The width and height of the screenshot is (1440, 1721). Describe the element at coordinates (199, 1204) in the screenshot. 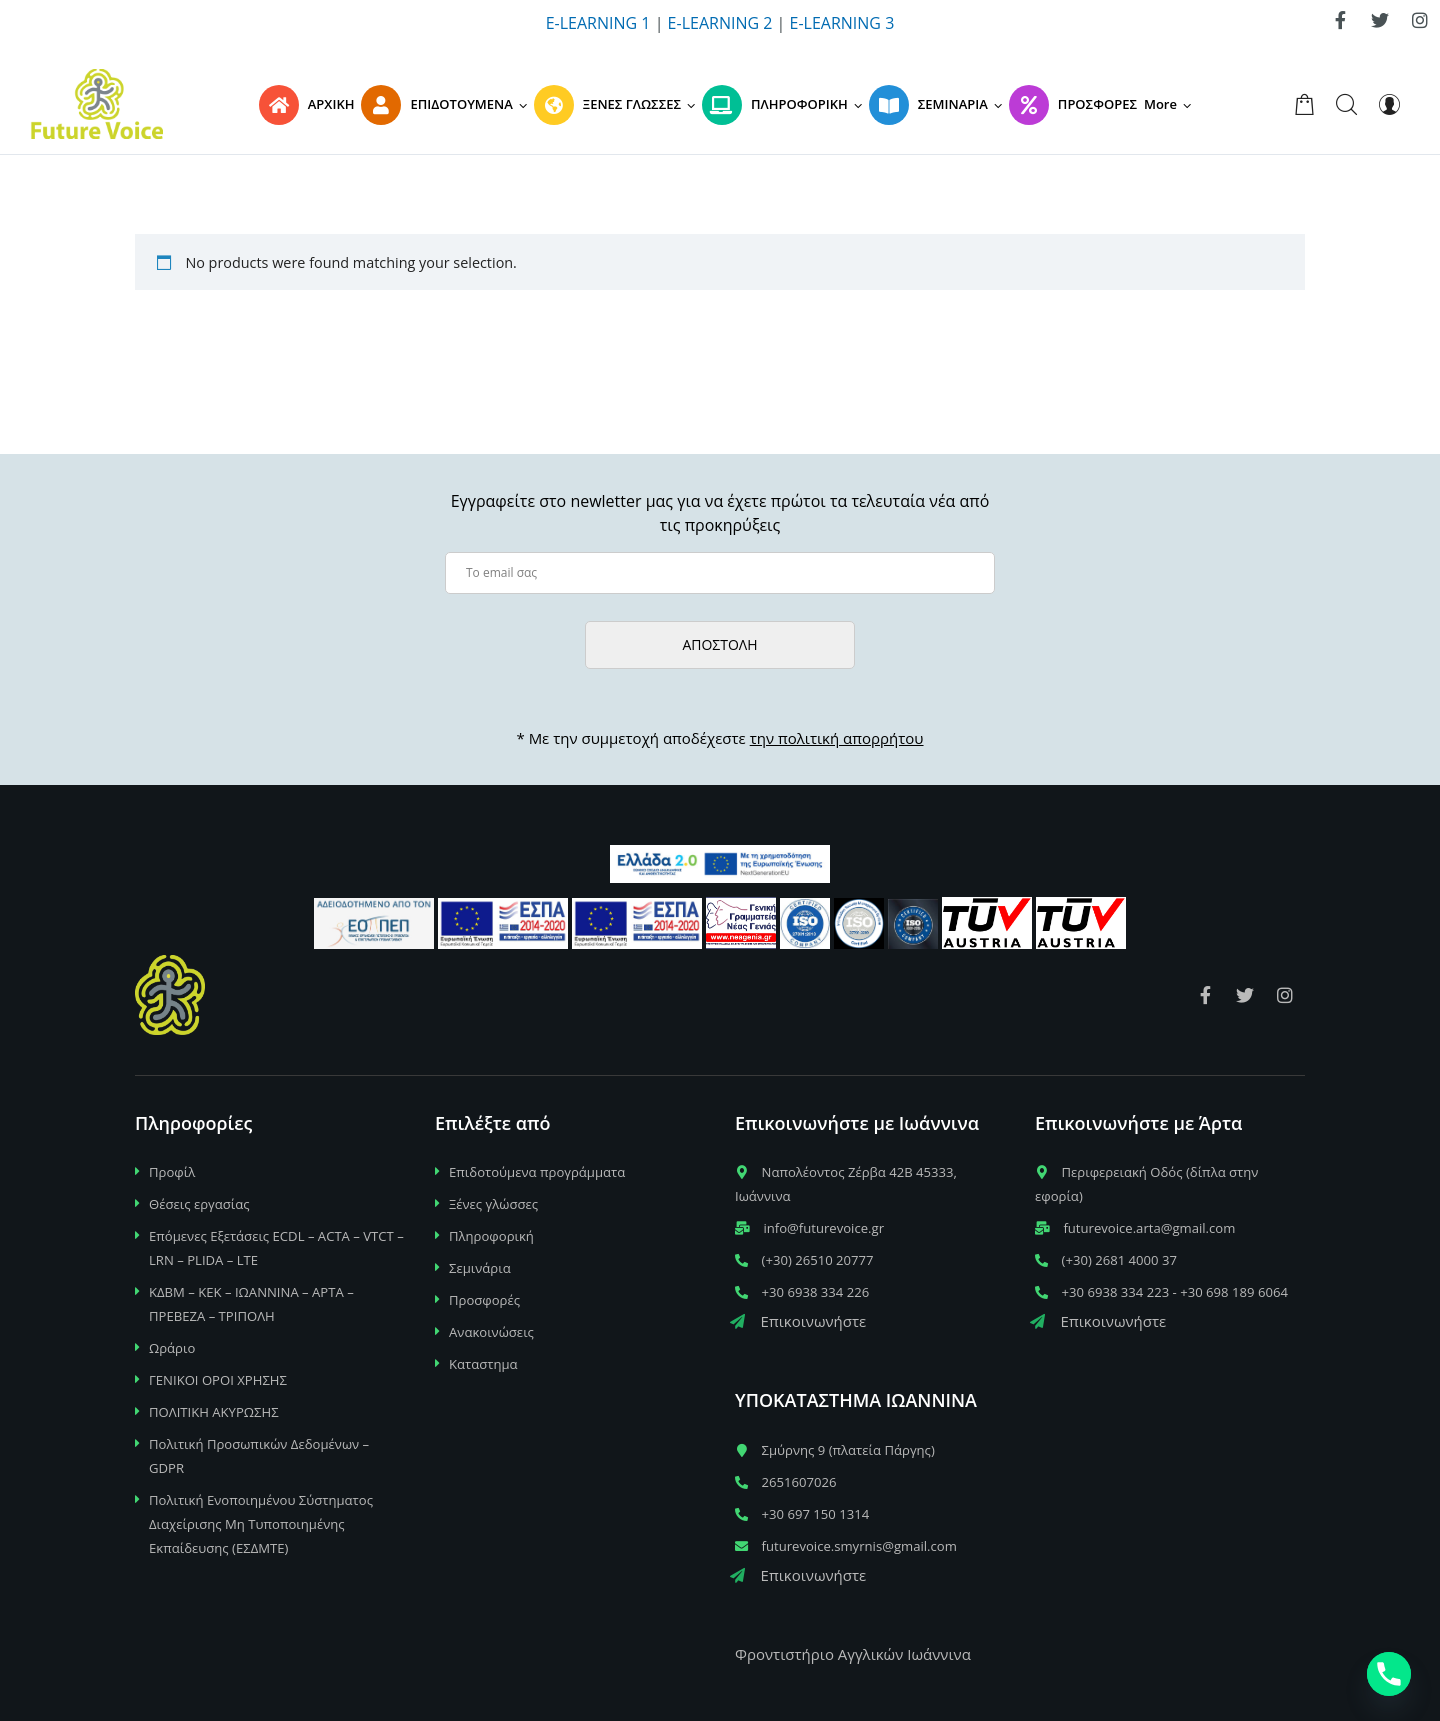

I see `Θέσεις εργασίας` at that location.